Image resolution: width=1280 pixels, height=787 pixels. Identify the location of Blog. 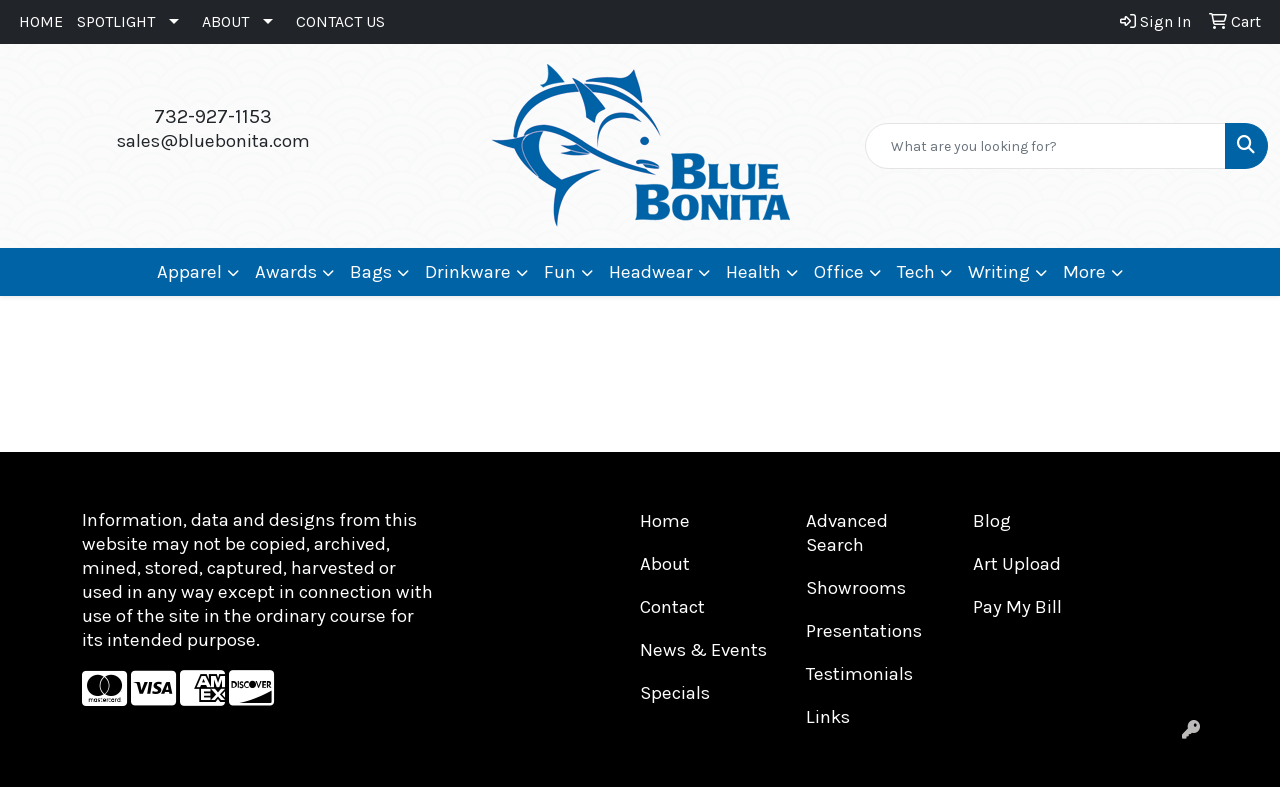
(992, 521).